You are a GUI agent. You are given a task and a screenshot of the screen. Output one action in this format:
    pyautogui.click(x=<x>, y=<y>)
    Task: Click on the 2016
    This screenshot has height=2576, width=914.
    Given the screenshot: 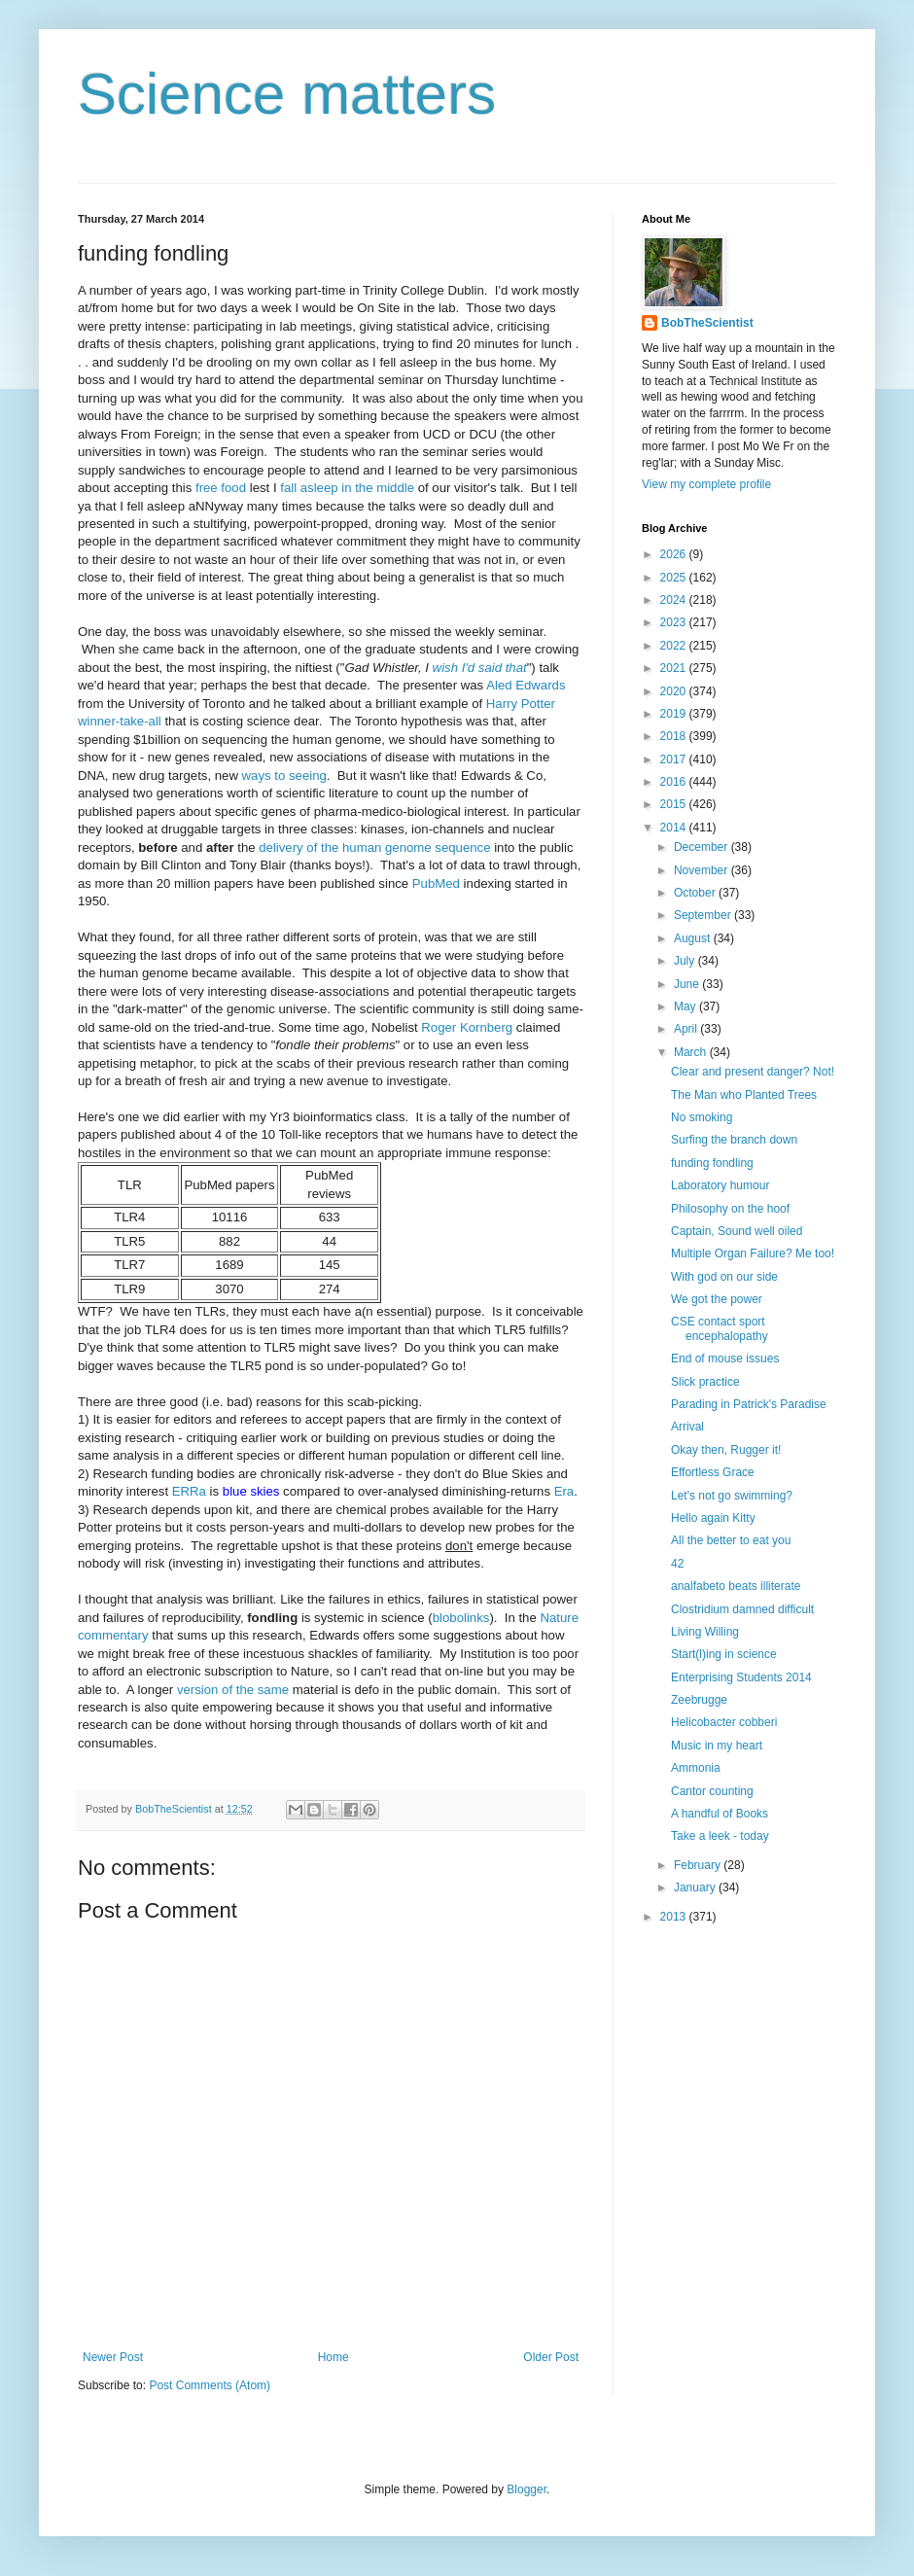 What is the action you would take?
    pyautogui.click(x=674, y=782)
    